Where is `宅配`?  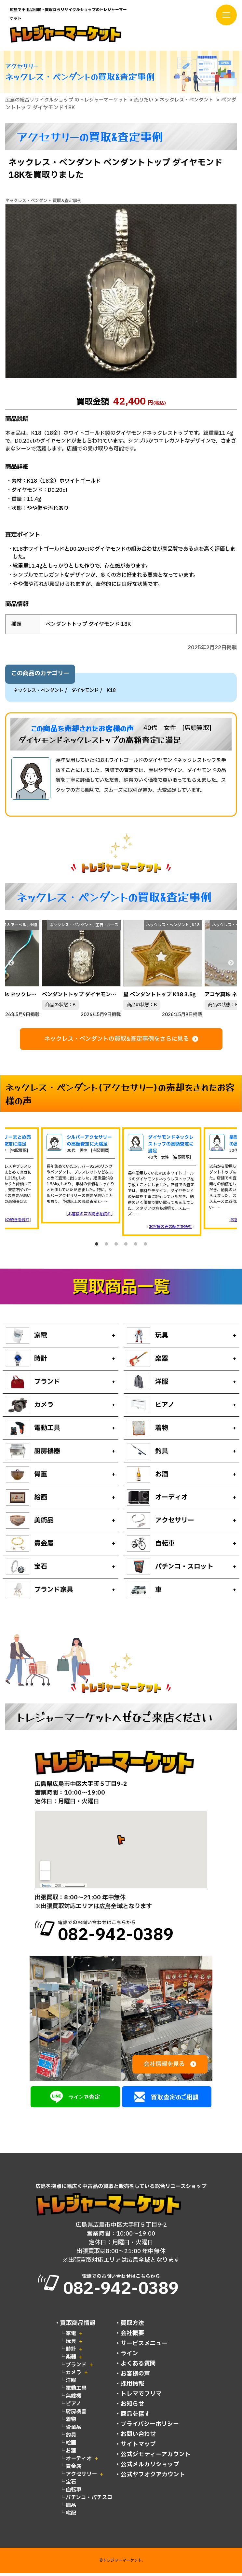 宅配 is located at coordinates (71, 2516).